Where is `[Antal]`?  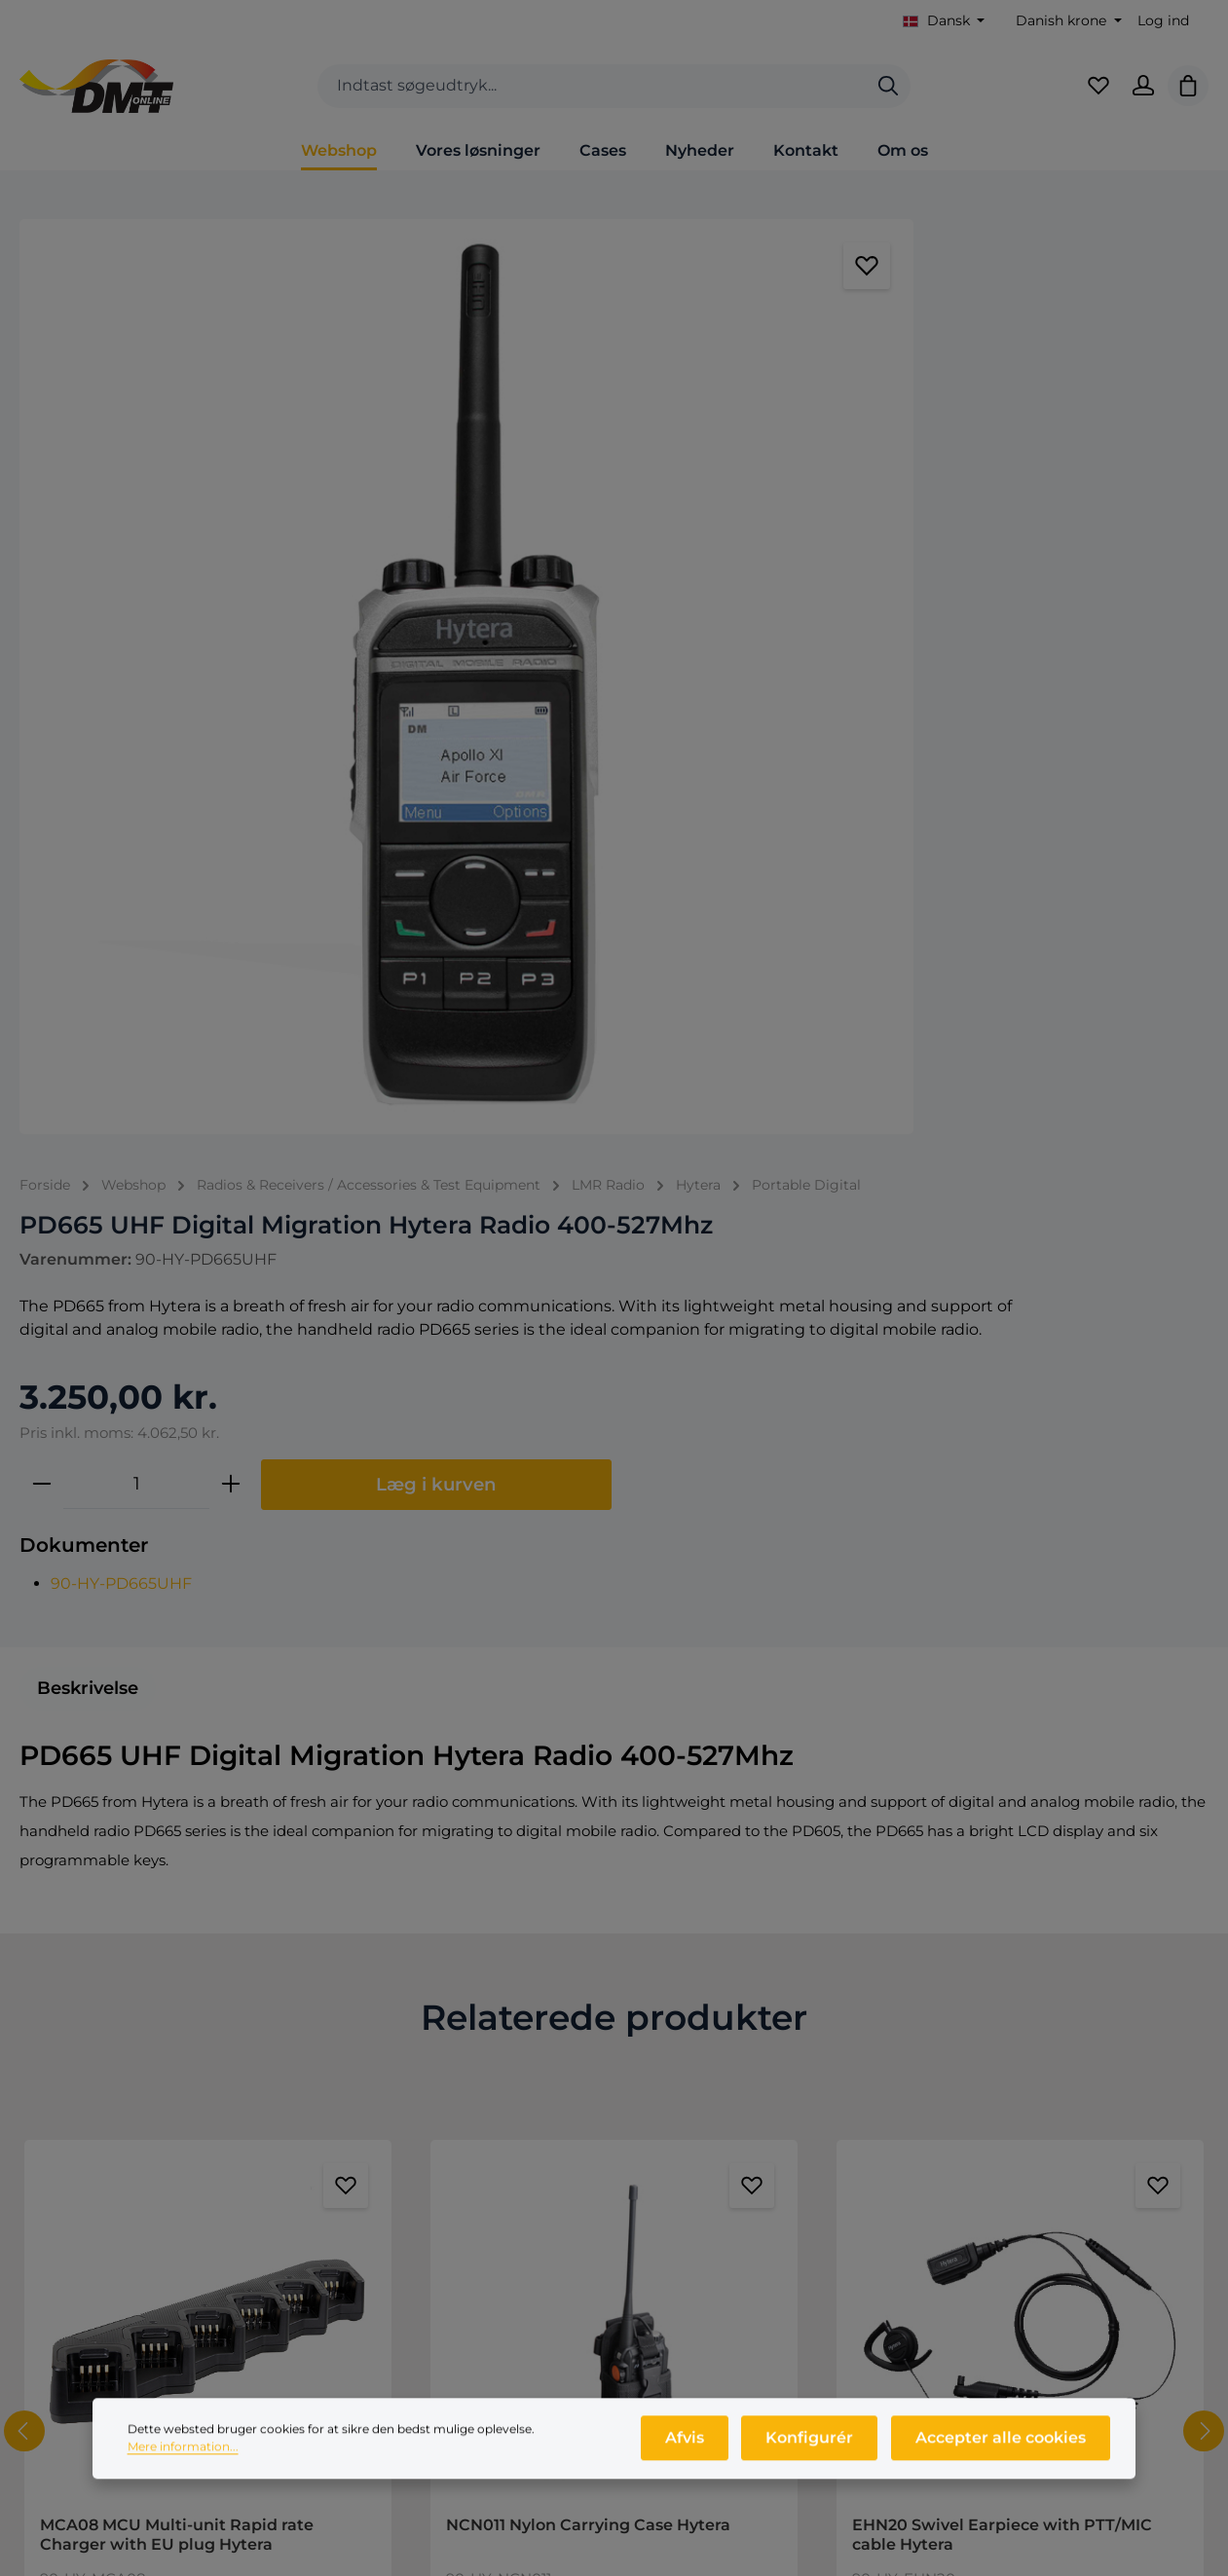 [Antal] is located at coordinates (545, 616).